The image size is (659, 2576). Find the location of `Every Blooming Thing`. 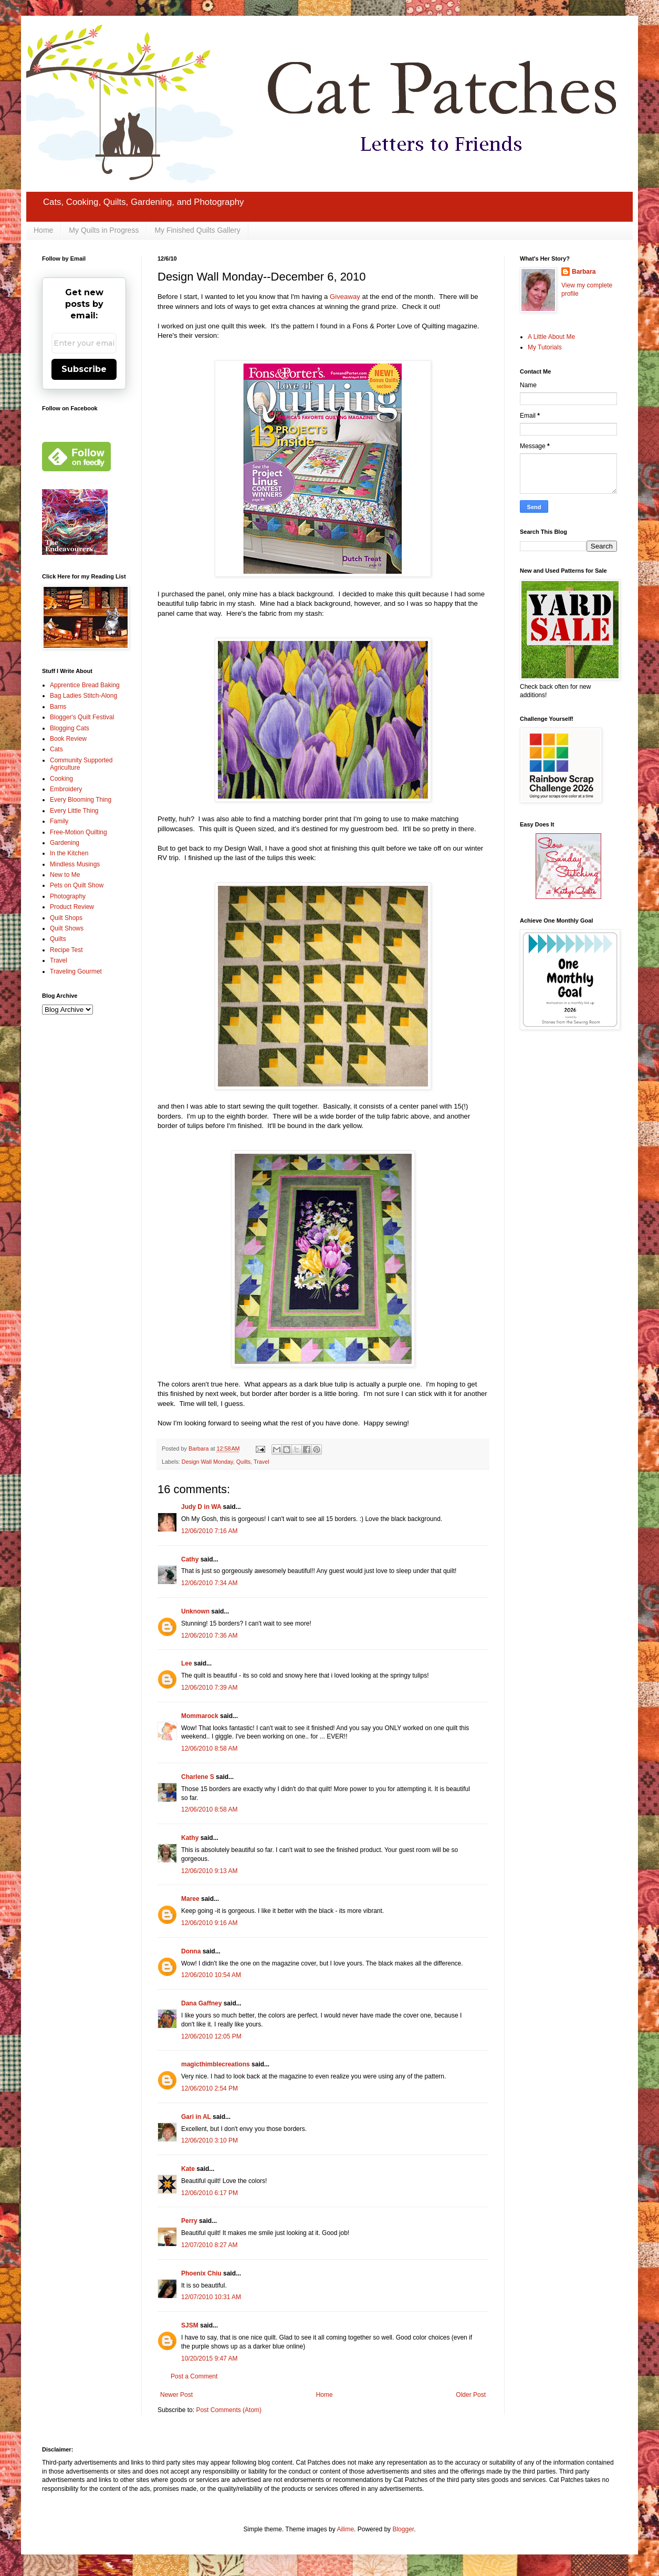

Every Blooming Thing is located at coordinates (80, 799).